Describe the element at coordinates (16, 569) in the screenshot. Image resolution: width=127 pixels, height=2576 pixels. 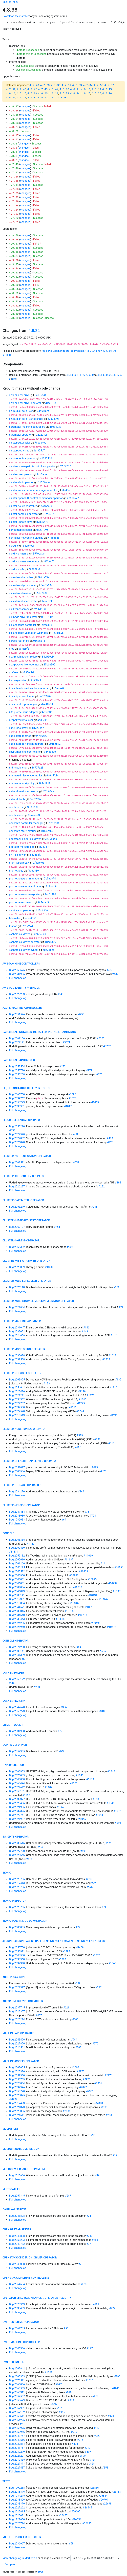
I see `csi-driver-nfs` at that location.